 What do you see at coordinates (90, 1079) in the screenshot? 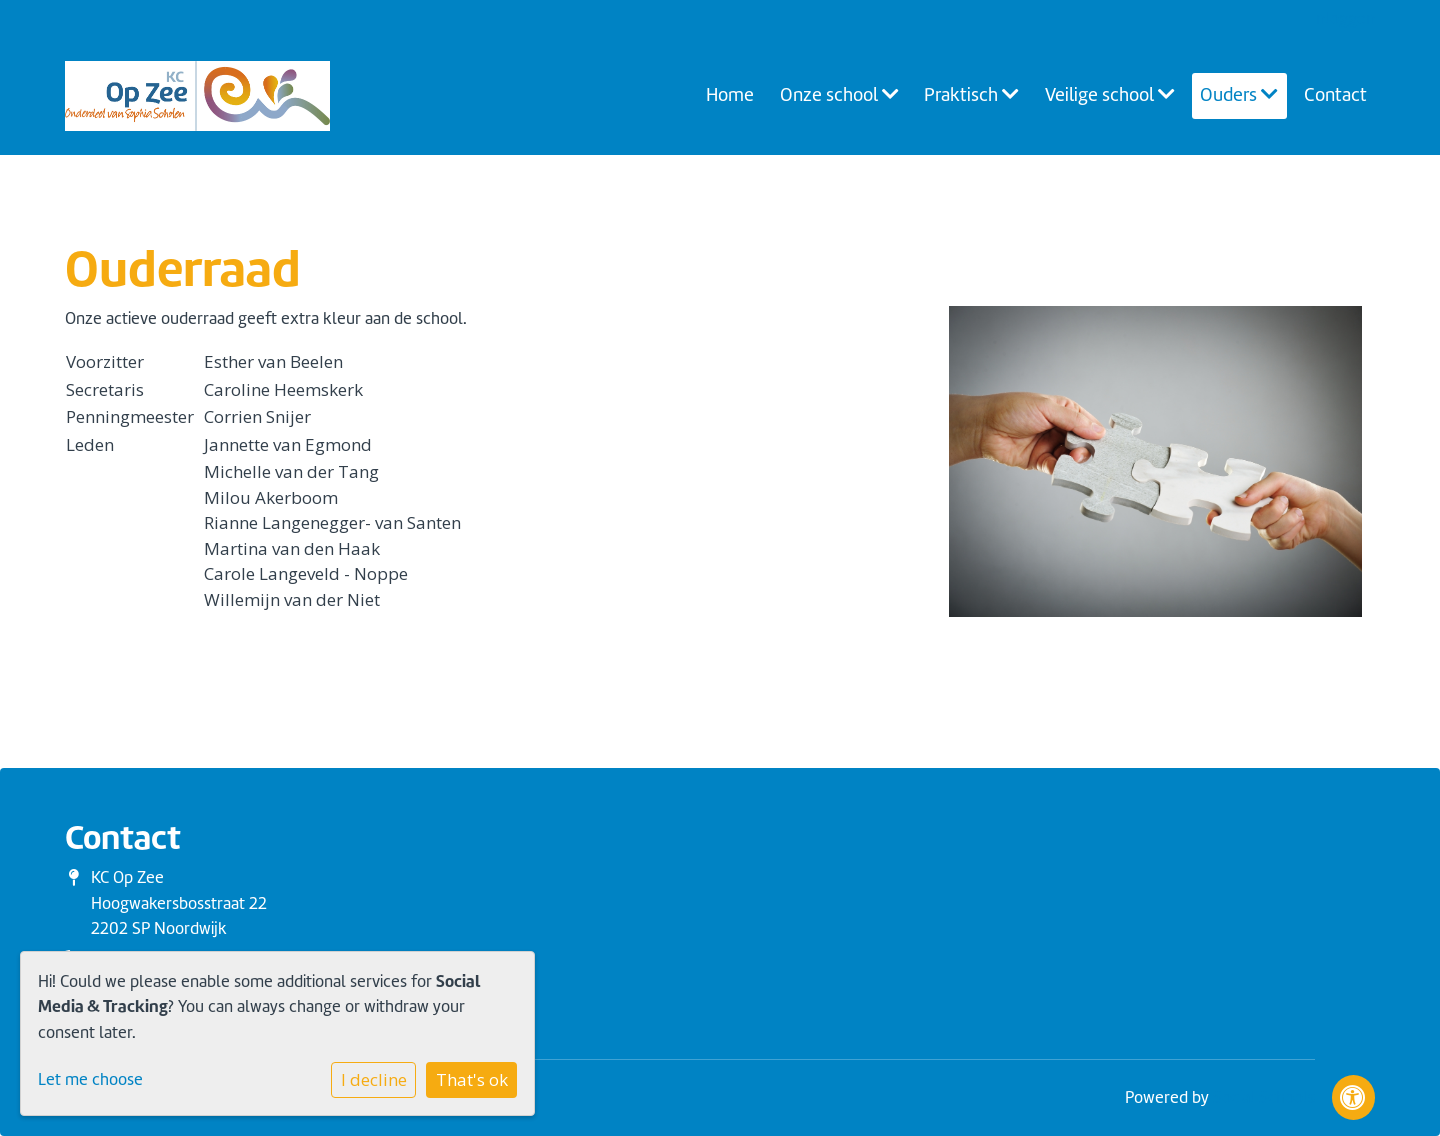
I see `Let me choose` at bounding box center [90, 1079].